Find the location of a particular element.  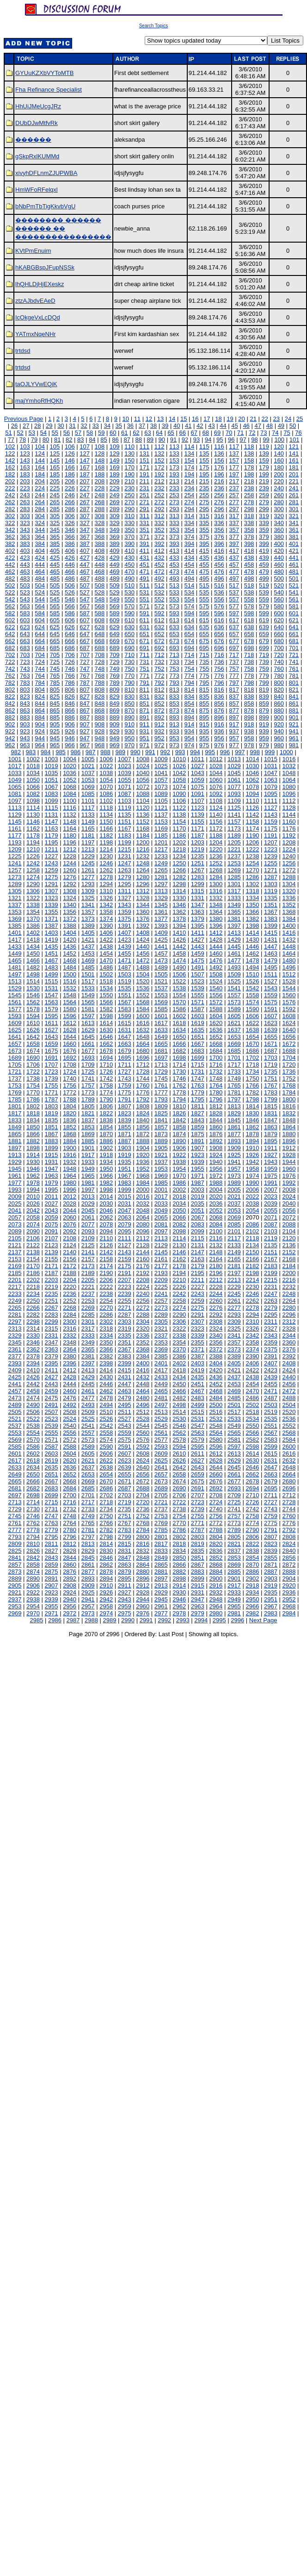

868 is located at coordinates (100, 710).